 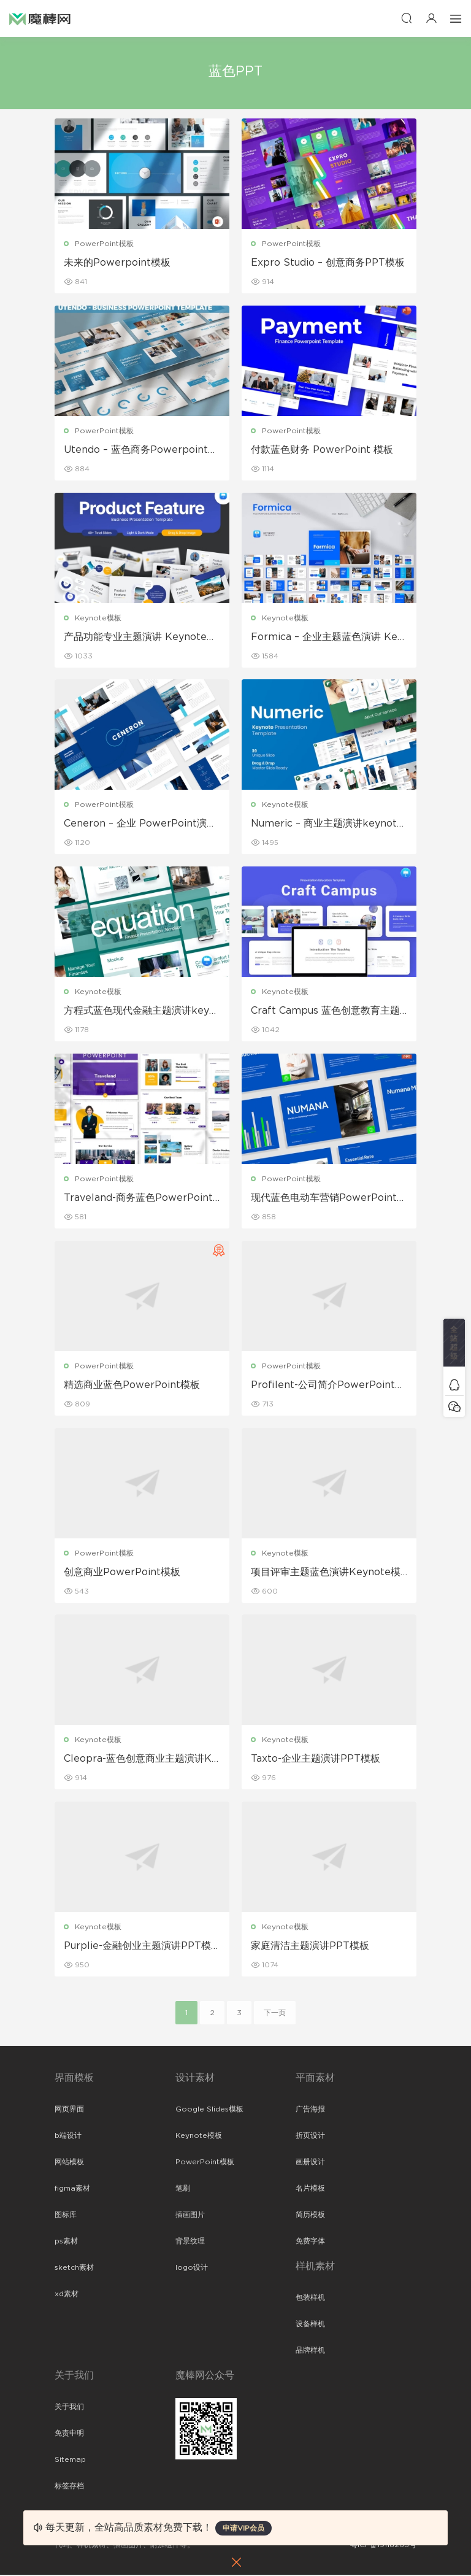 What do you see at coordinates (69, 2408) in the screenshot?
I see `关于我们` at bounding box center [69, 2408].